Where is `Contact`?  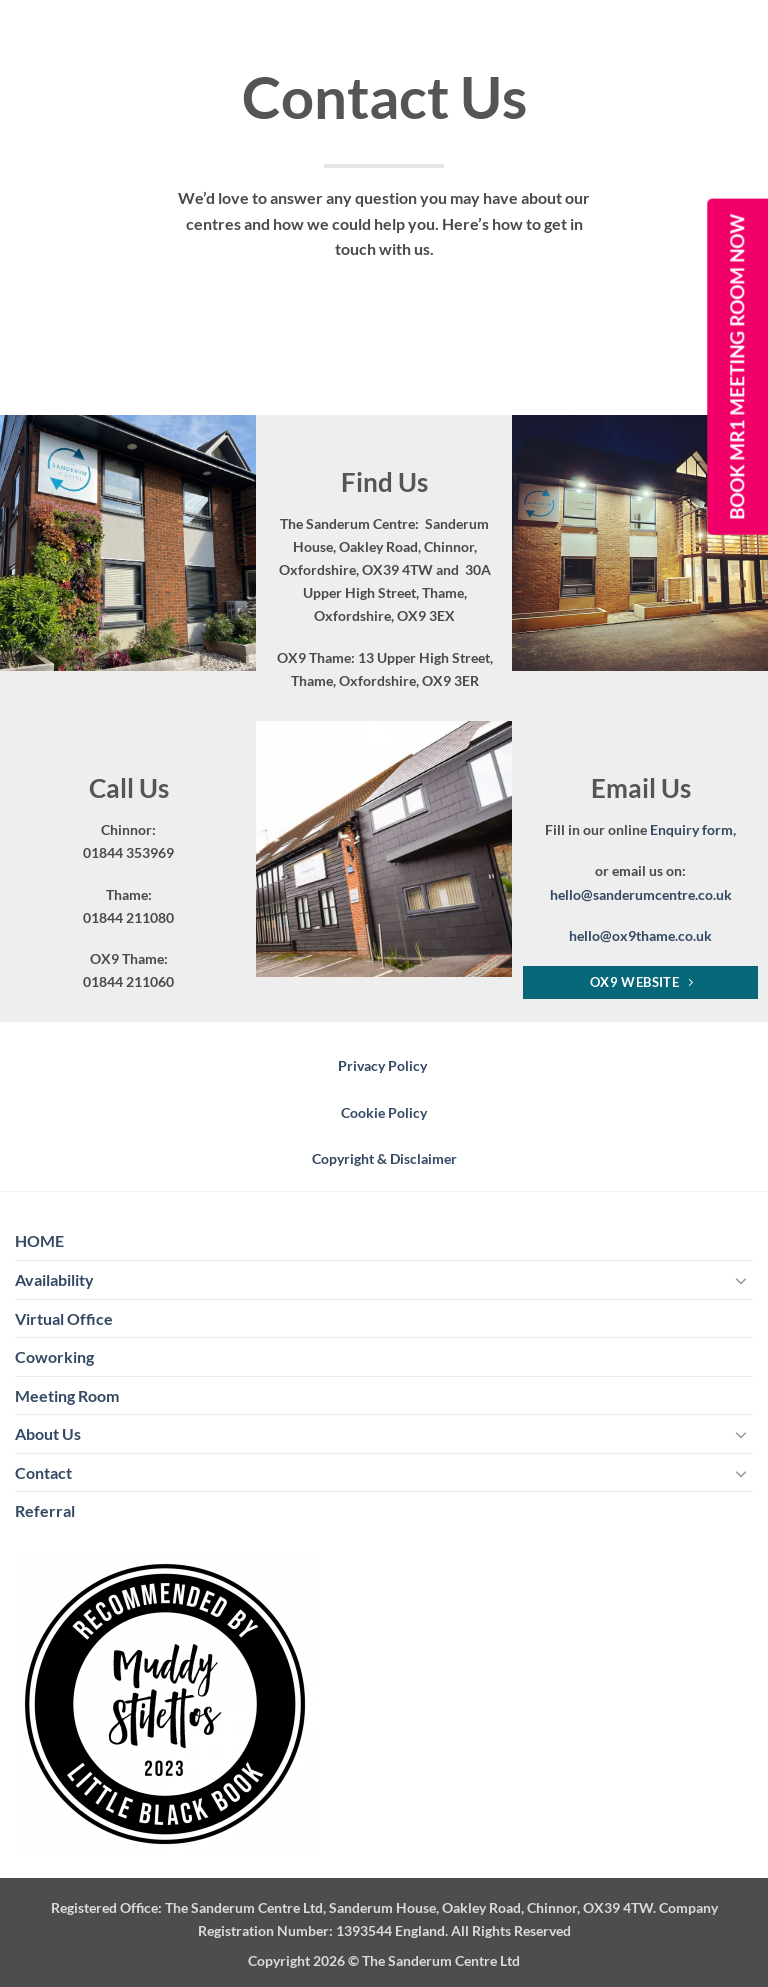
Contact is located at coordinates (43, 1472).